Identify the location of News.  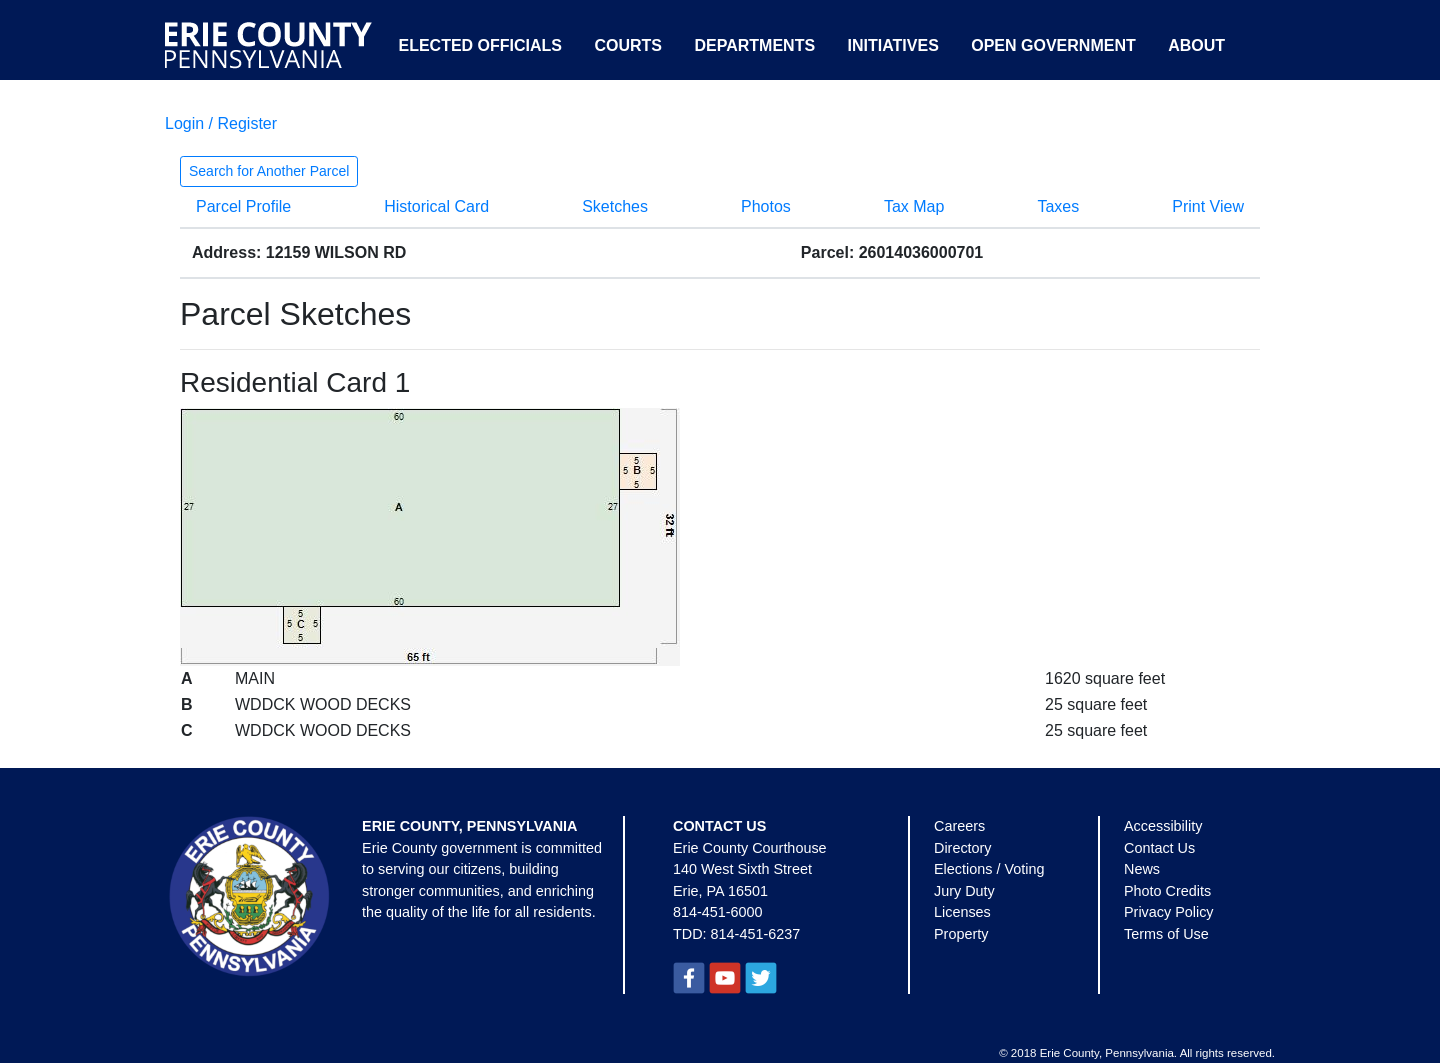
(1142, 869).